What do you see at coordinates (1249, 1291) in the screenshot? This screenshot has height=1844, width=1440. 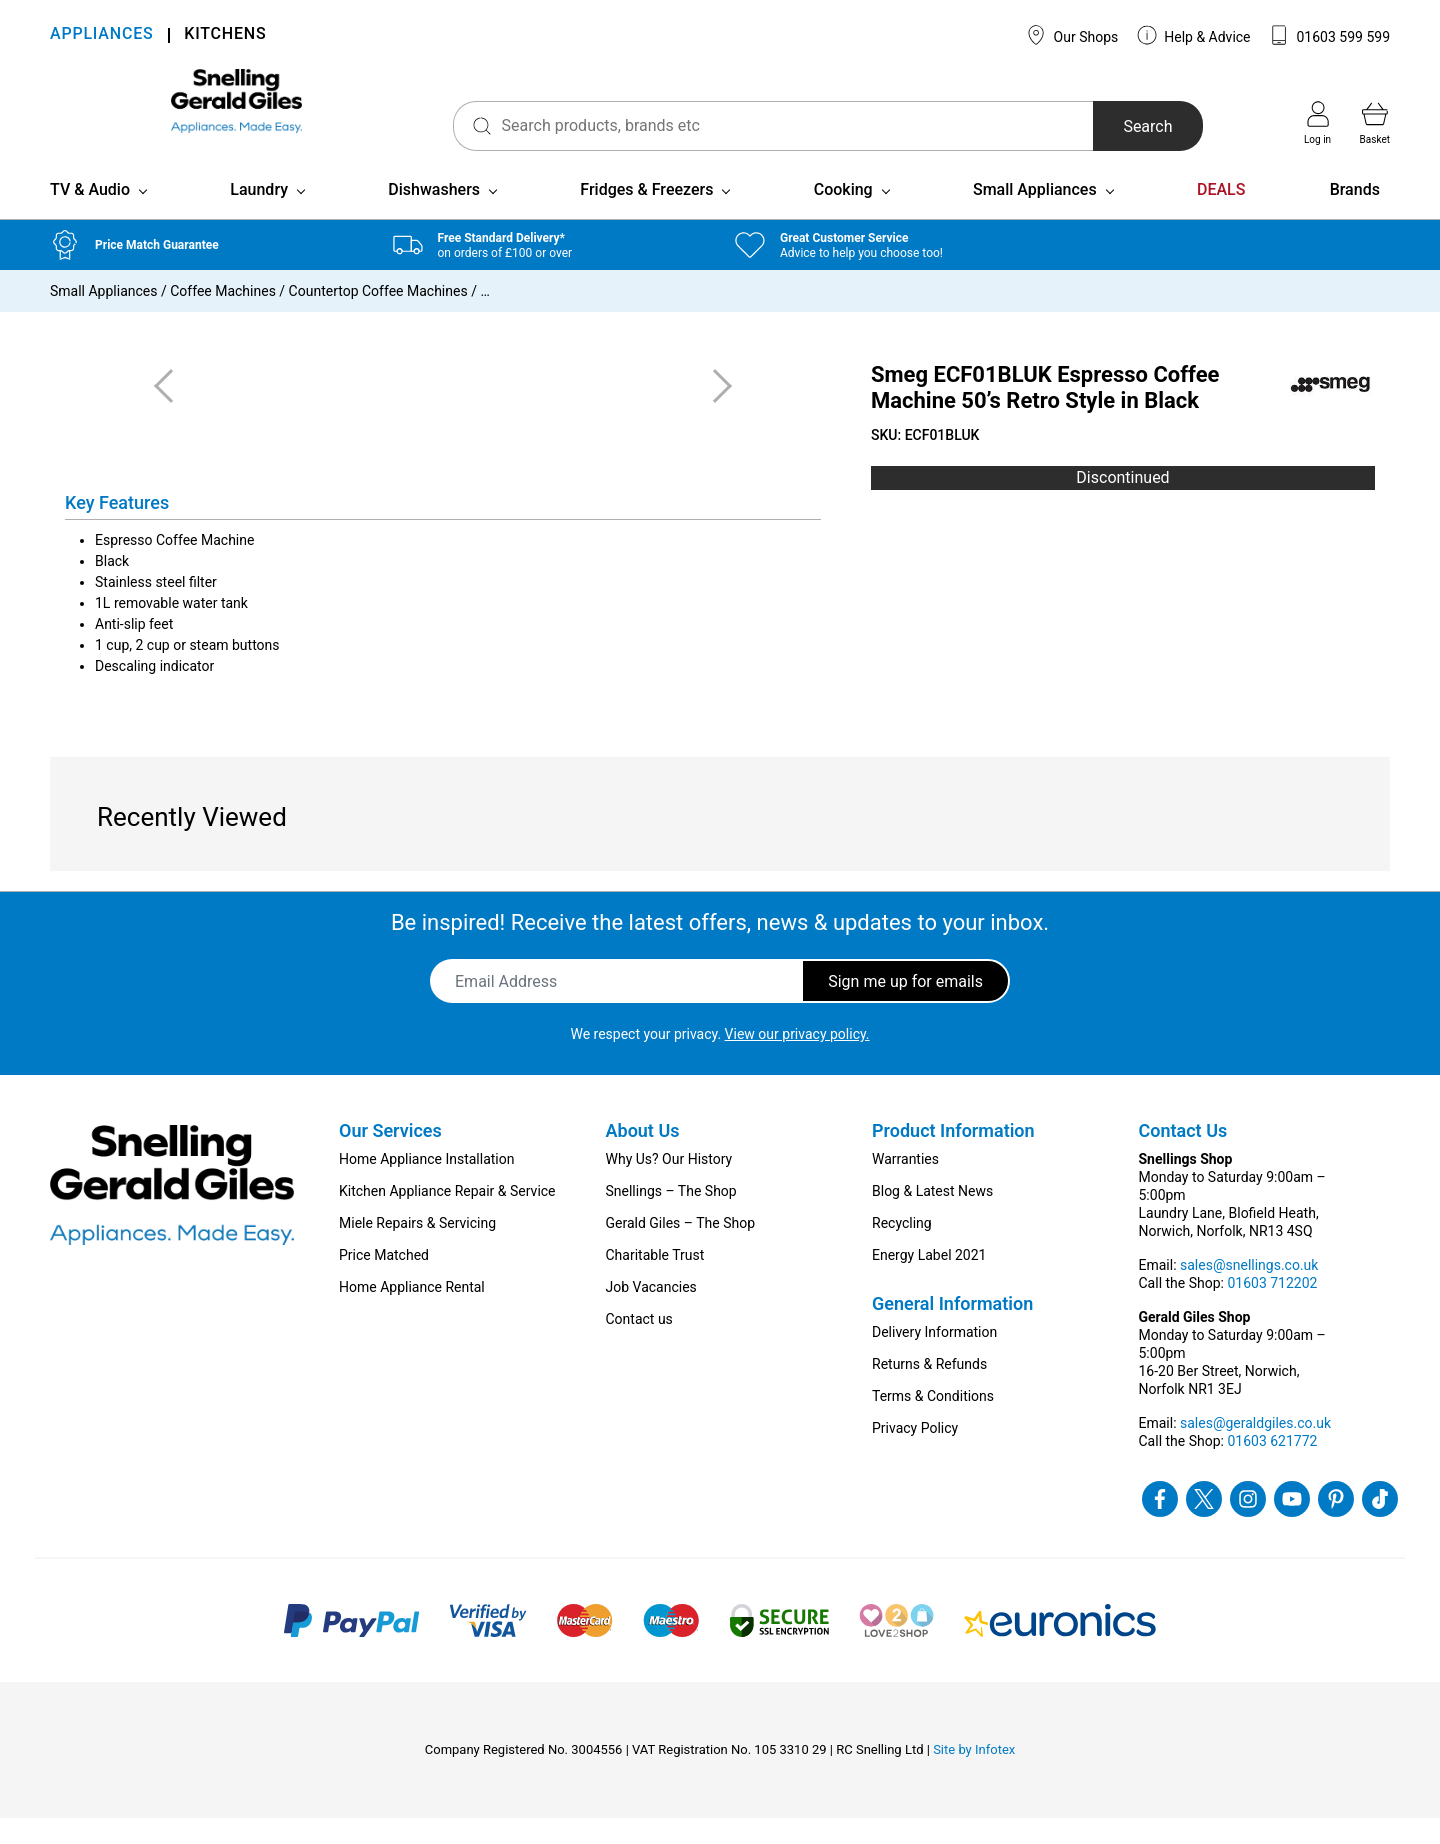 I see `sales@snellings.co.uk` at bounding box center [1249, 1291].